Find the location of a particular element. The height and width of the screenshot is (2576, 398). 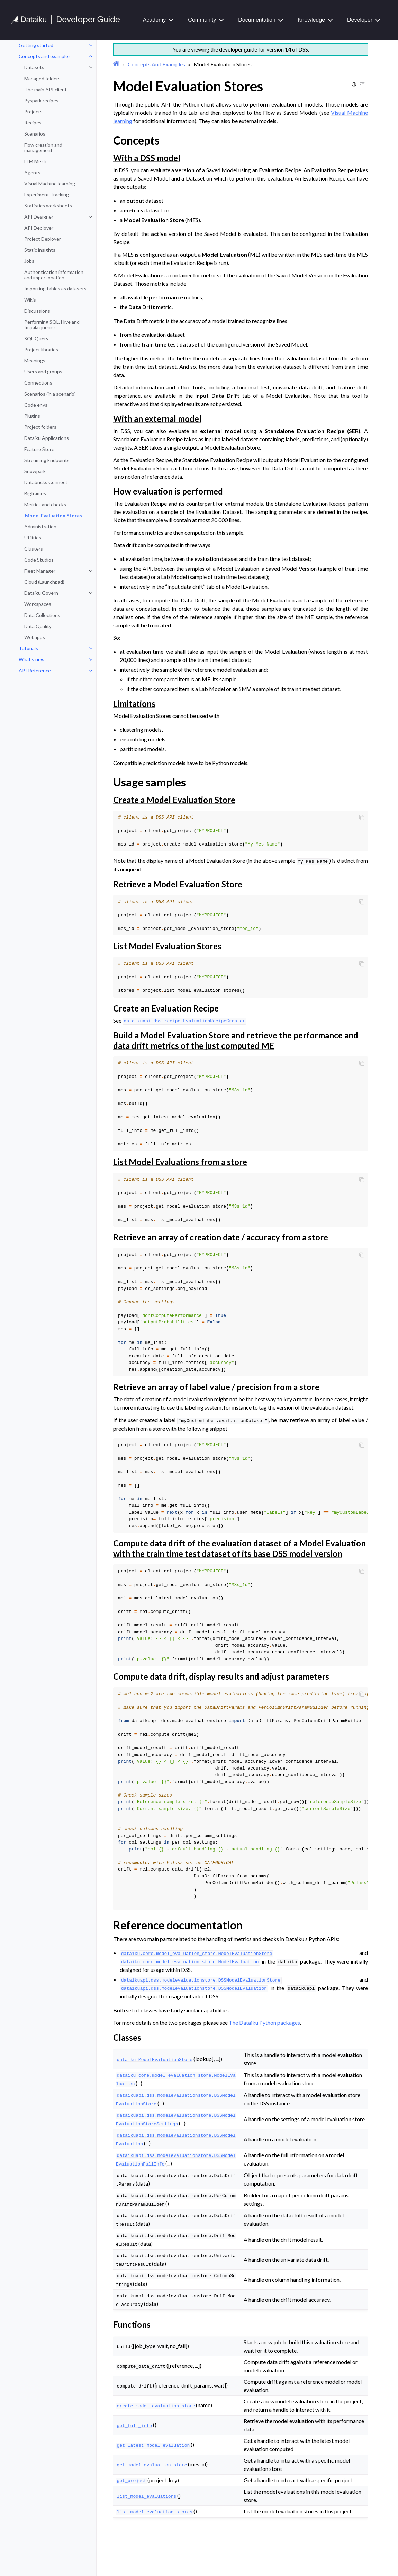

Discussions is located at coordinates (37, 311).